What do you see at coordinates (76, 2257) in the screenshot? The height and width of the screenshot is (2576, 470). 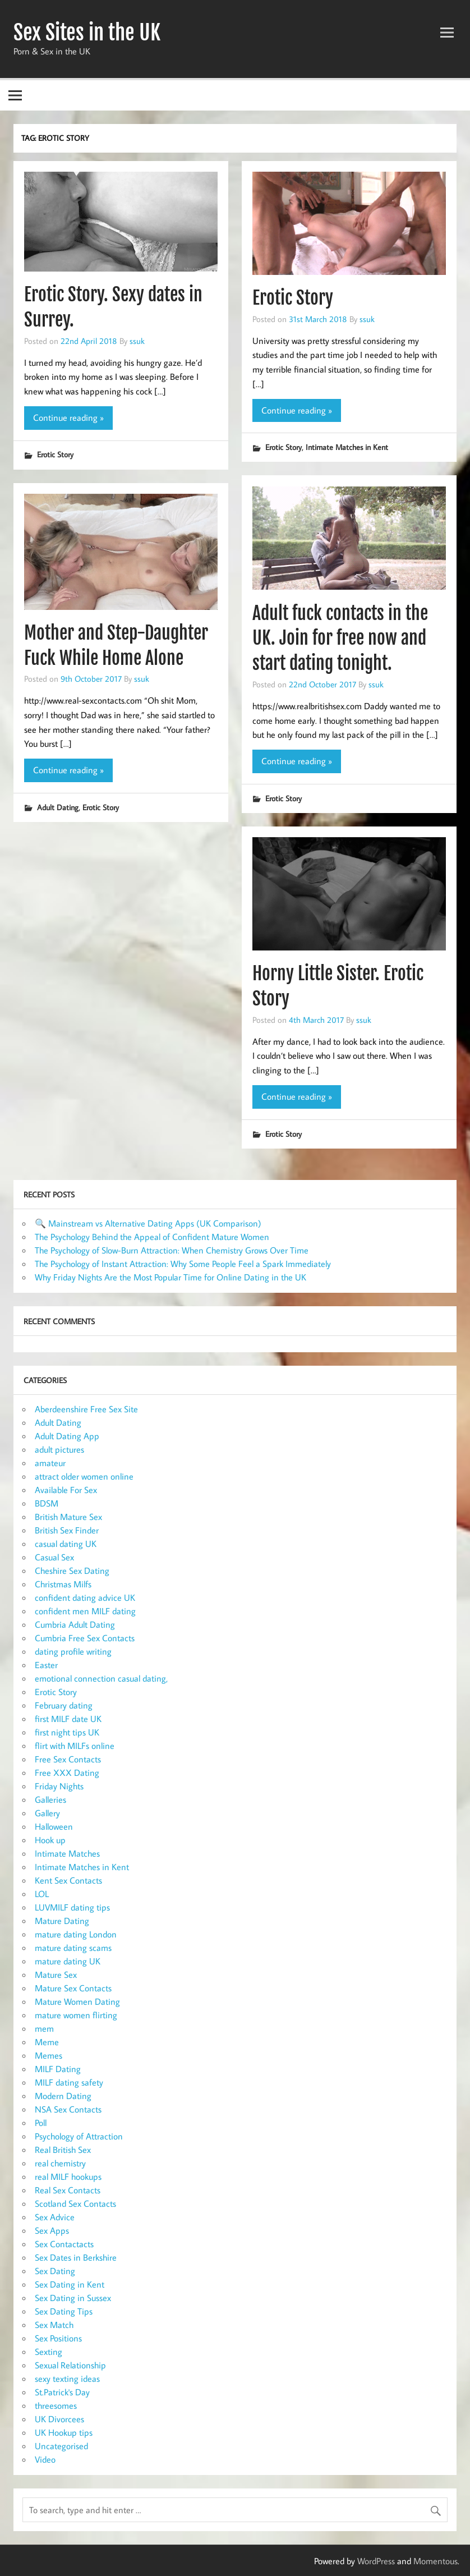 I see `Sex Dates in Berkshire` at bounding box center [76, 2257].